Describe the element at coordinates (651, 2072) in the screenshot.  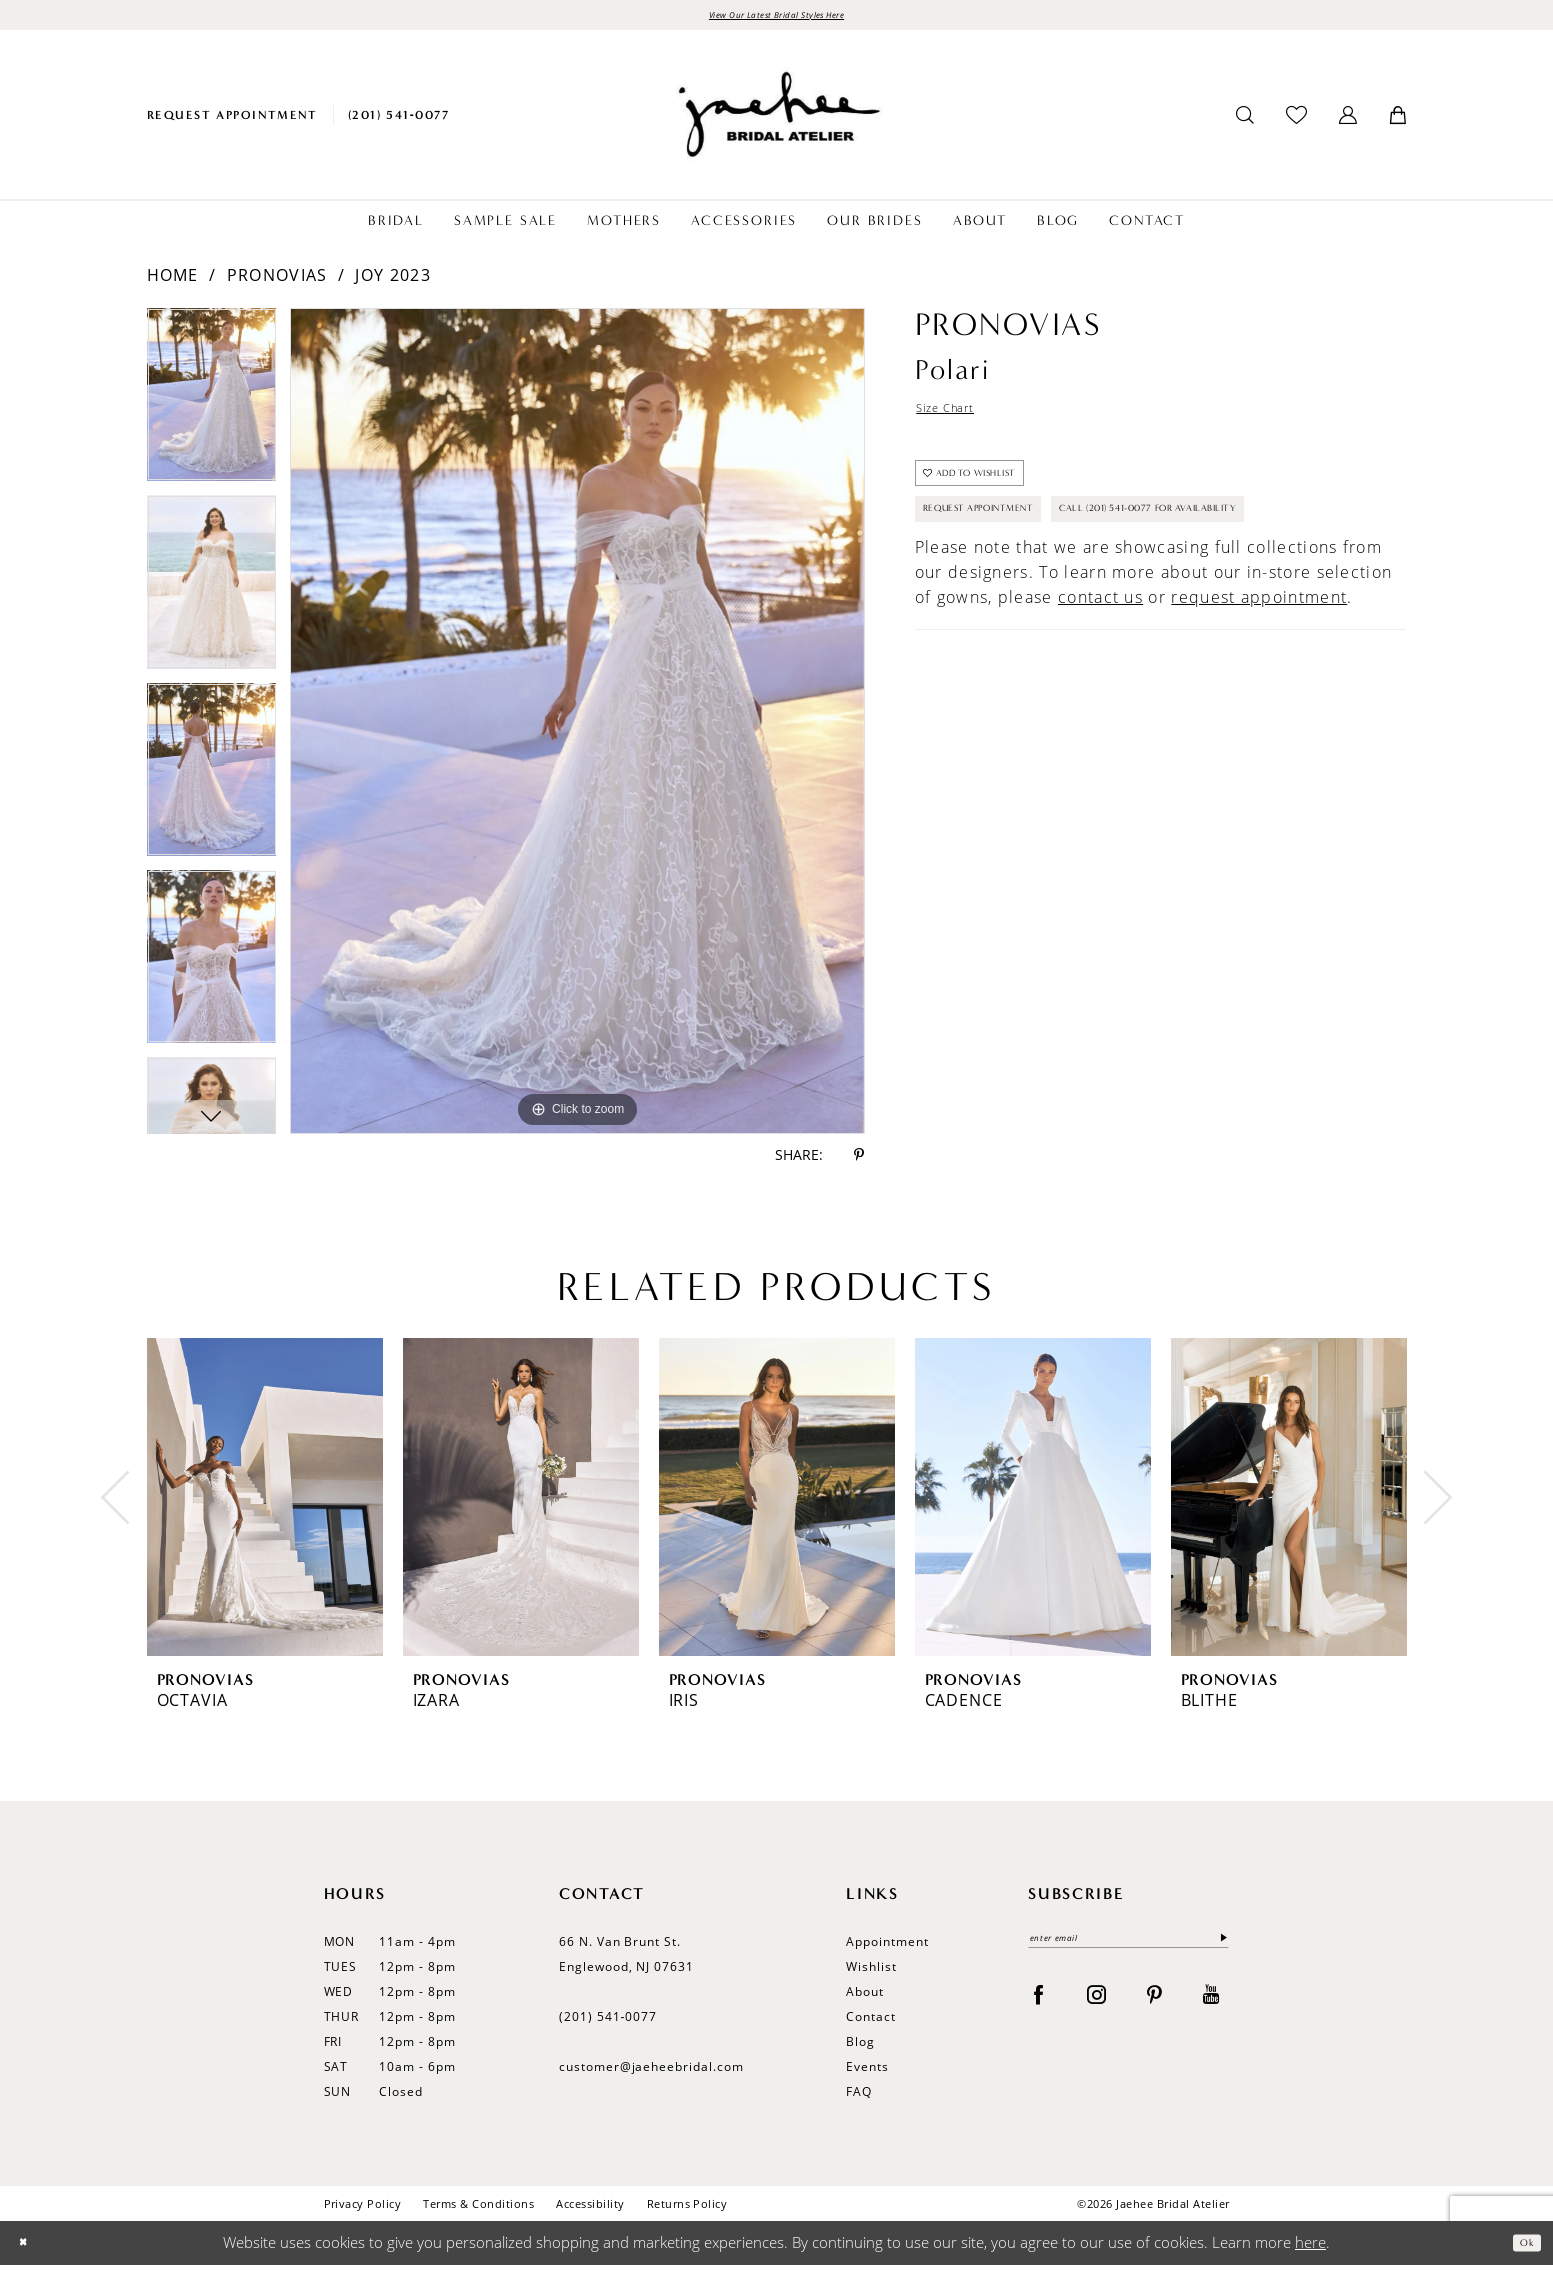
I see `customer@jaeheebridal.com` at that location.